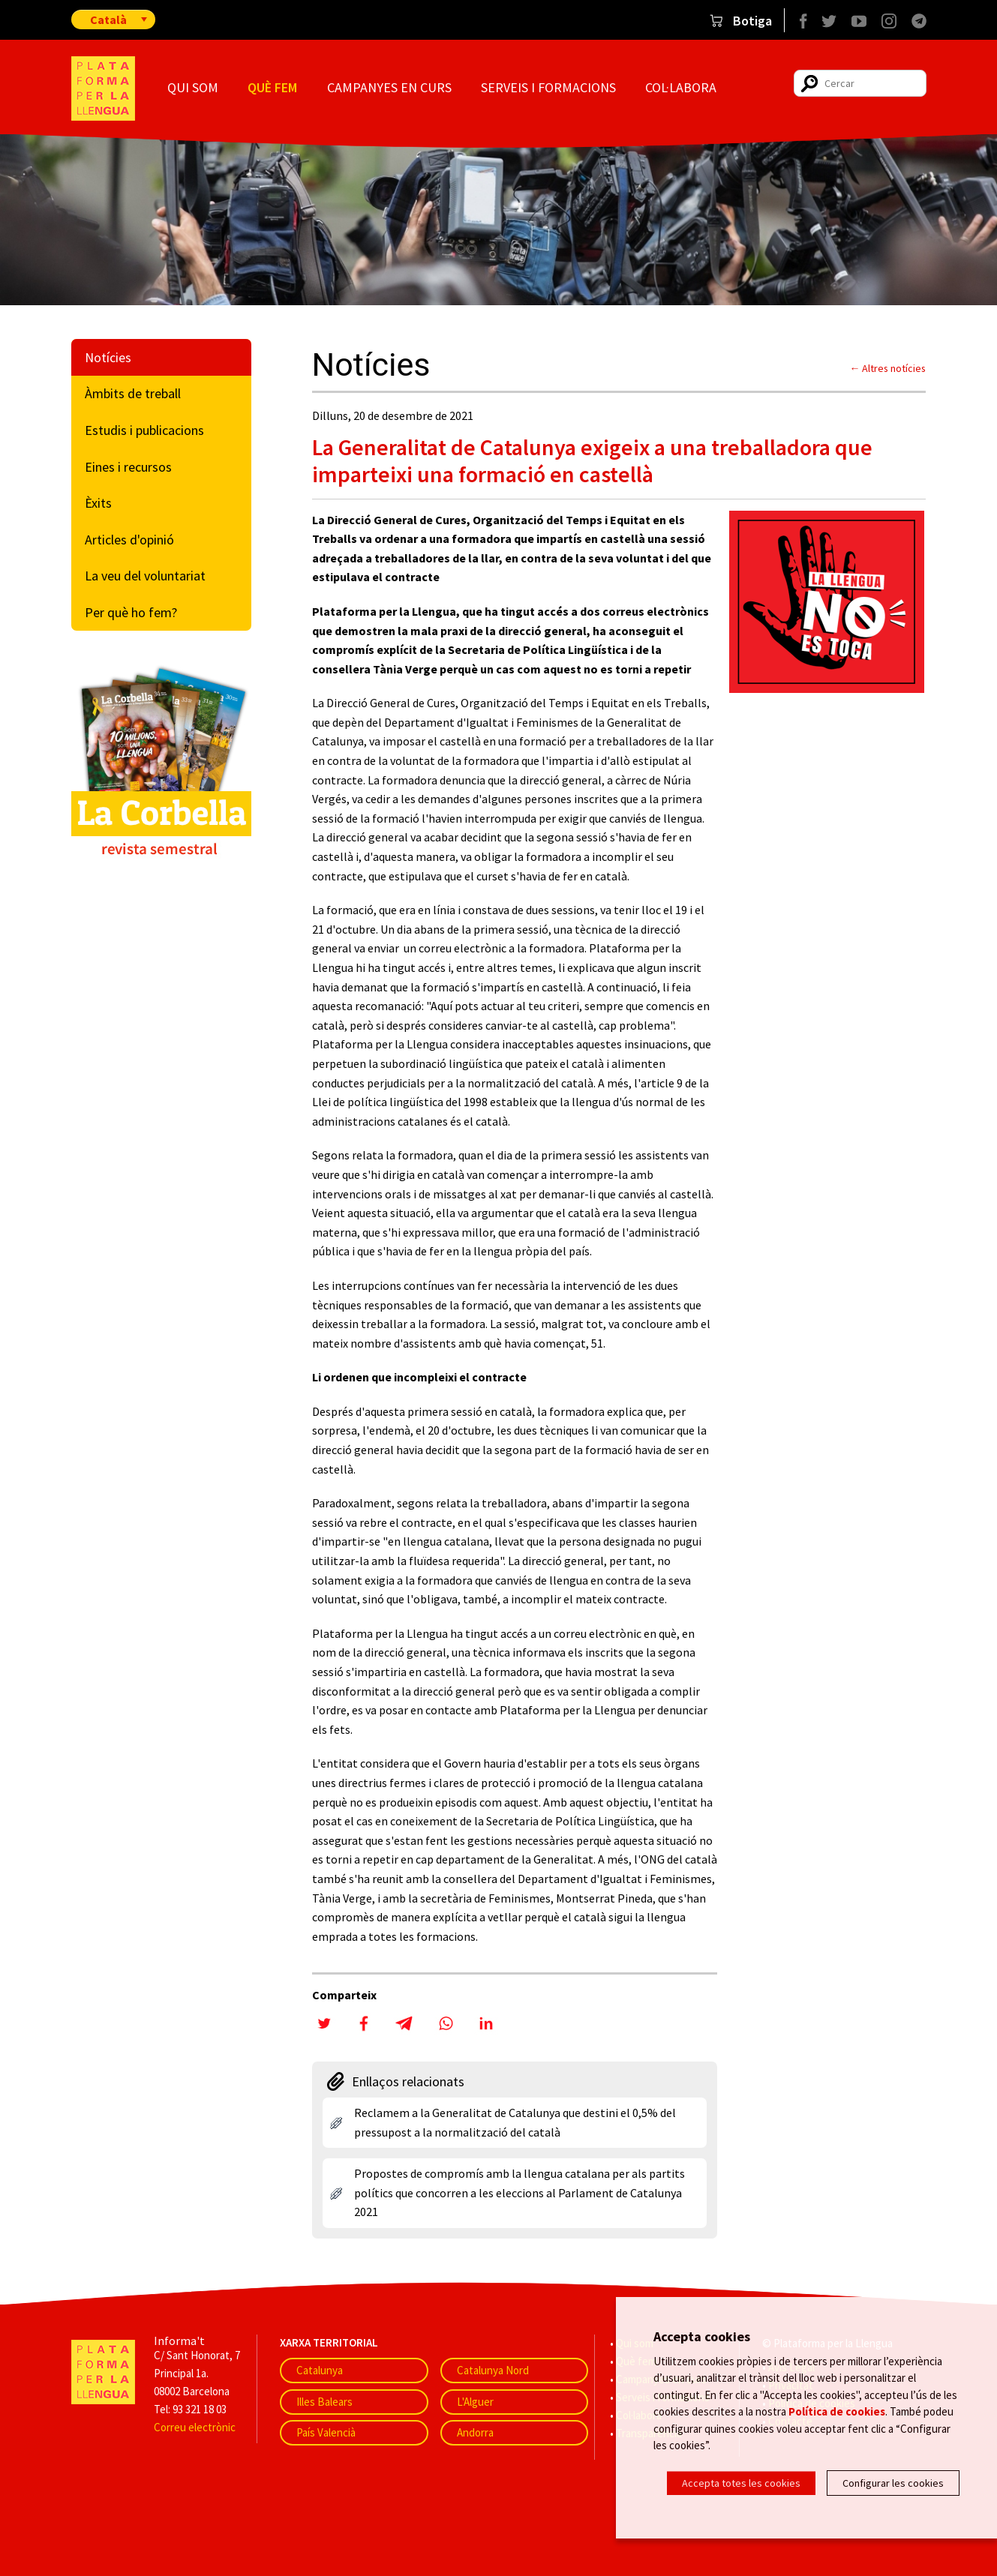 The height and width of the screenshot is (2576, 997). Describe the element at coordinates (548, 87) in the screenshot. I see `Serveis i formacions` at that location.